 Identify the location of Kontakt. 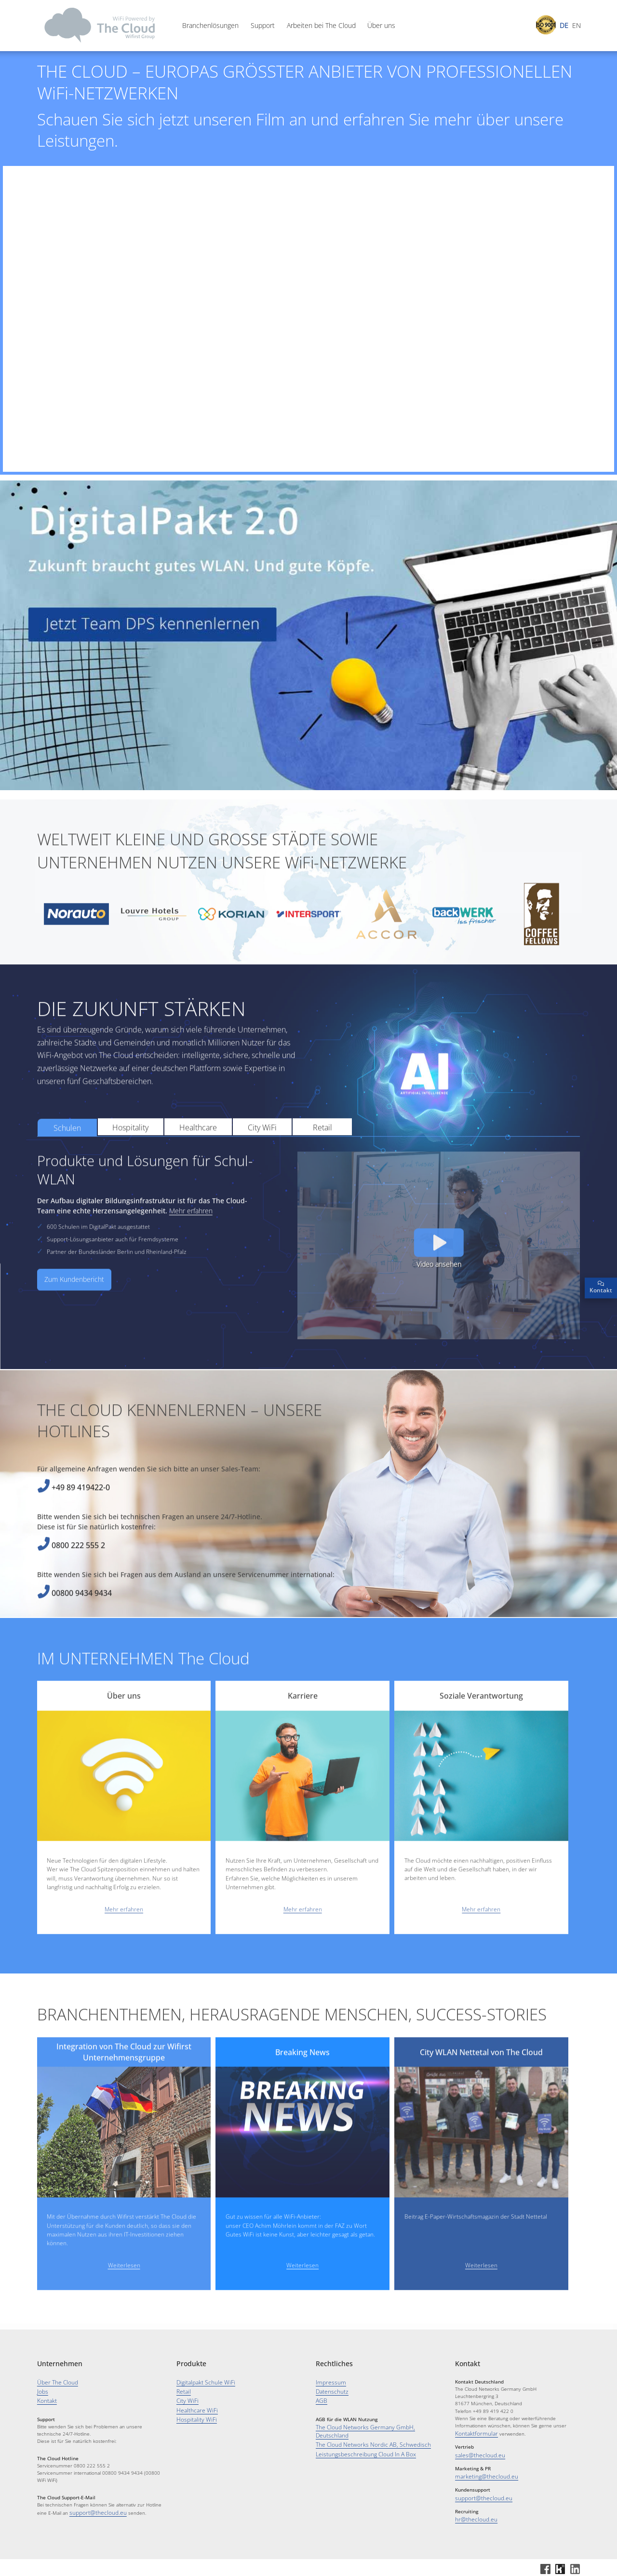
(45, 2398).